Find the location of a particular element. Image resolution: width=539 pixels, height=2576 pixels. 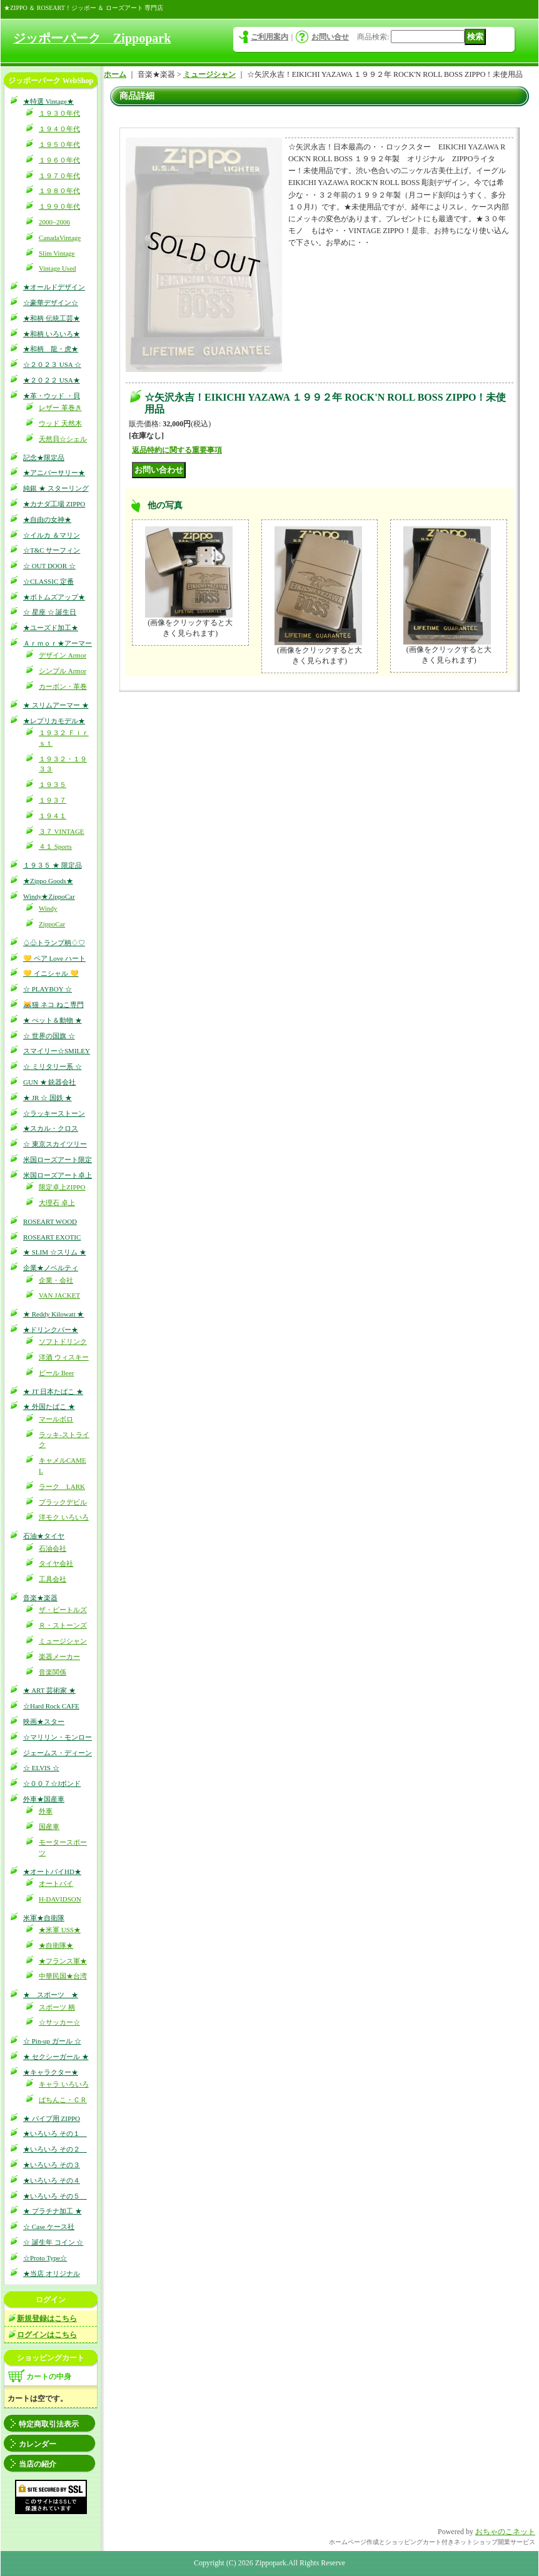

キャラ いろいろ is located at coordinates (64, 2084).